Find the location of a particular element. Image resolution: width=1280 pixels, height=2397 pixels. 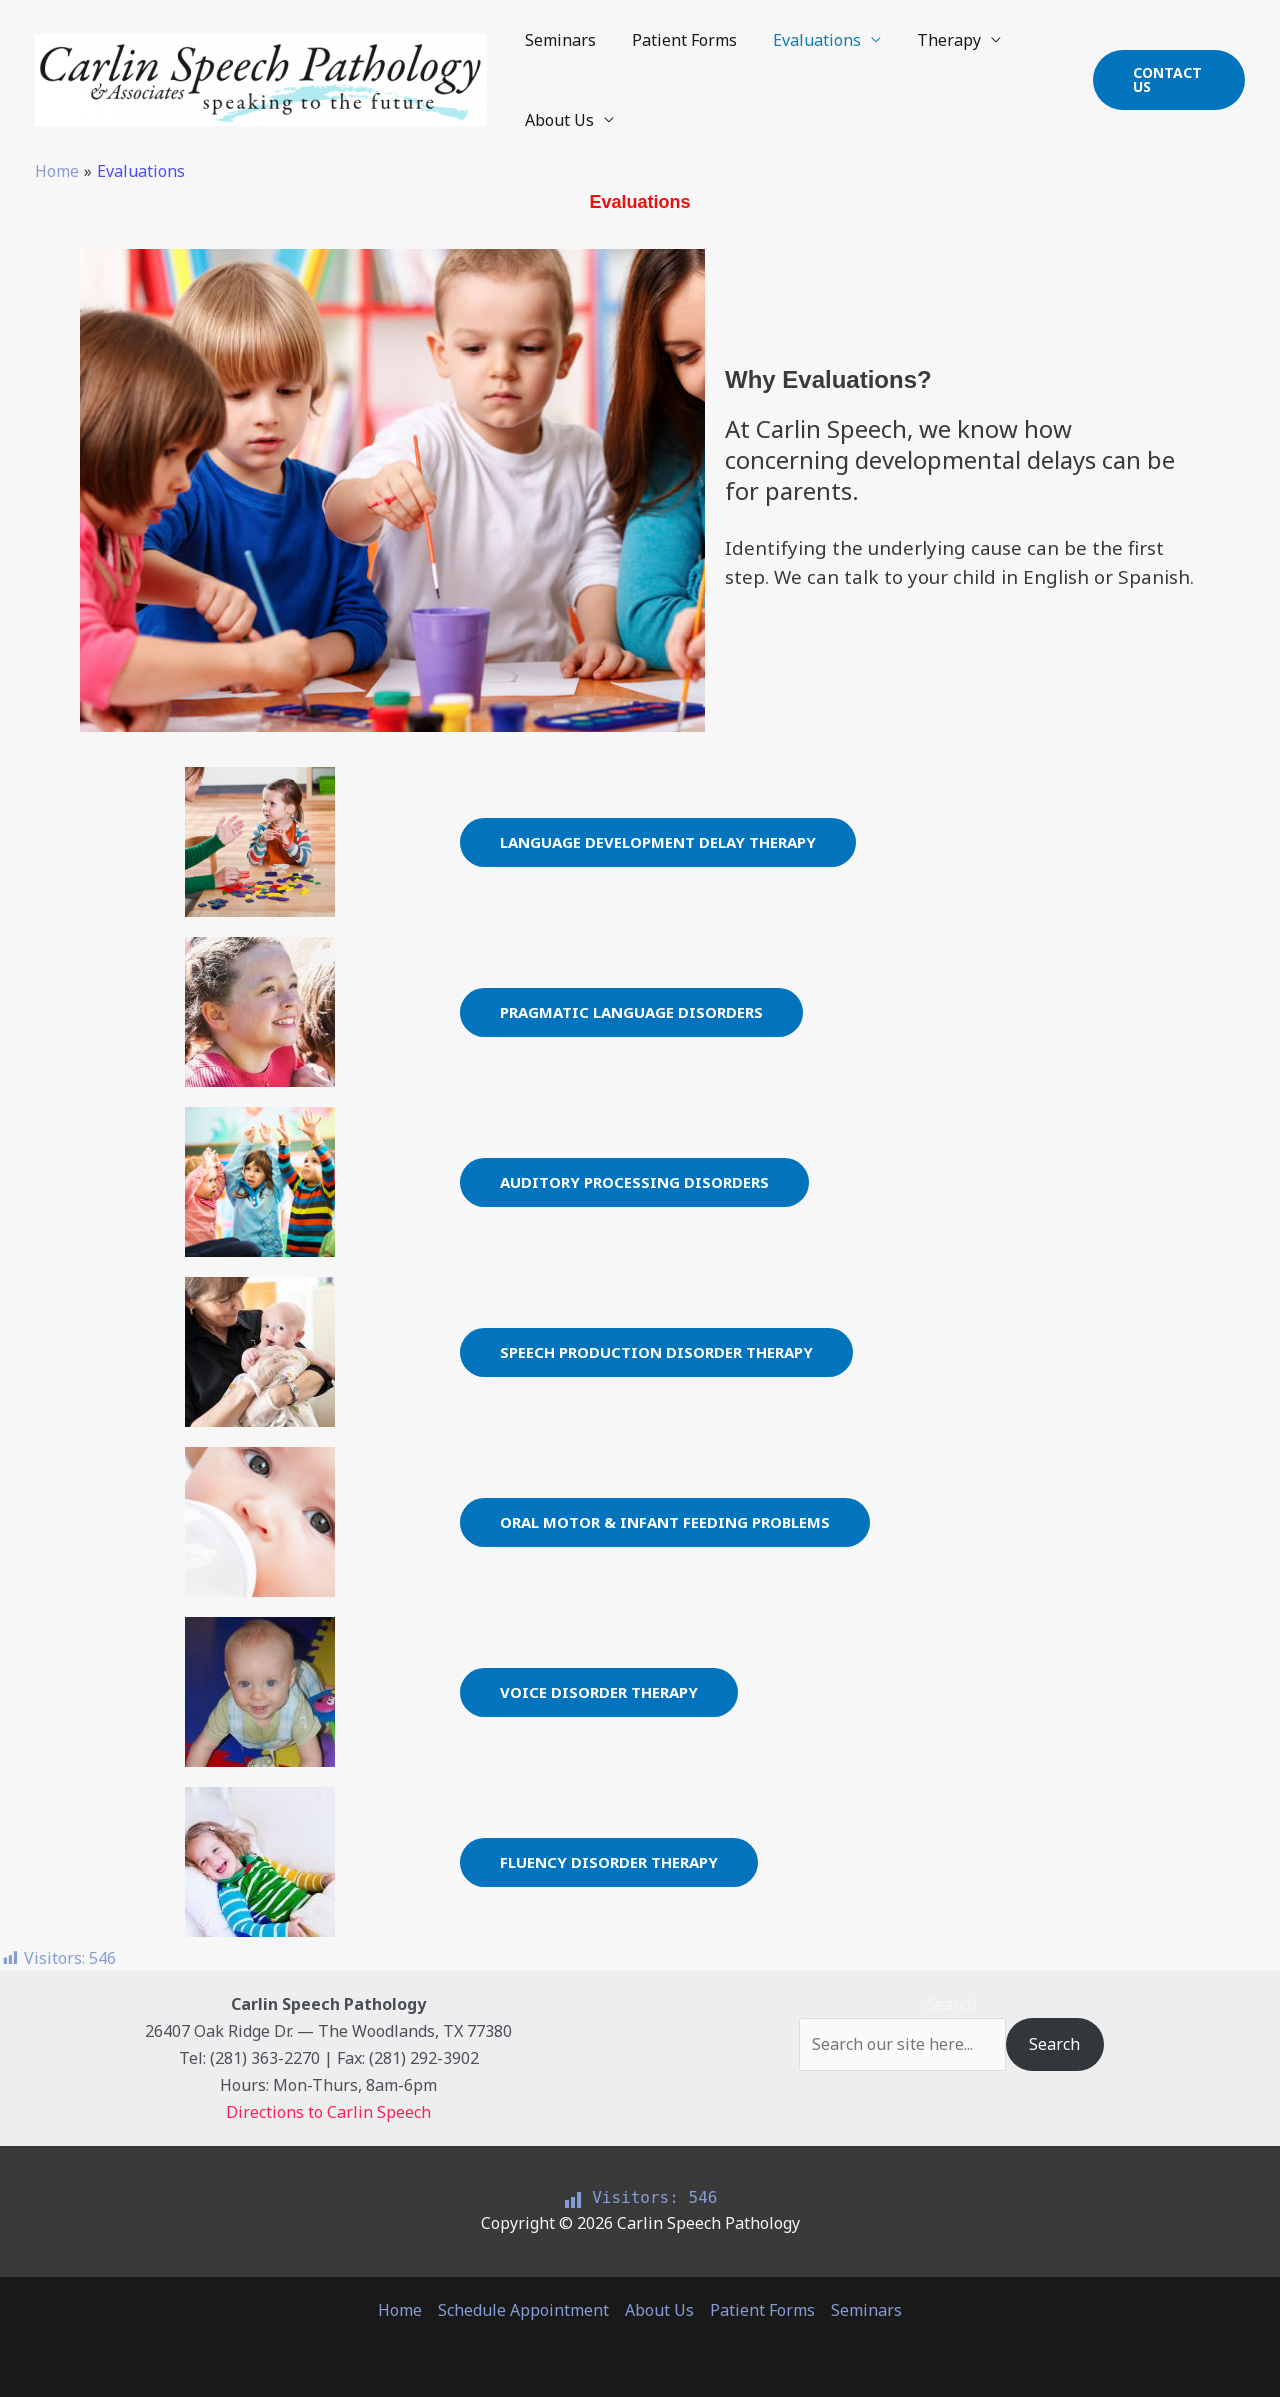

[button] is located at coordinates (1167, 80).